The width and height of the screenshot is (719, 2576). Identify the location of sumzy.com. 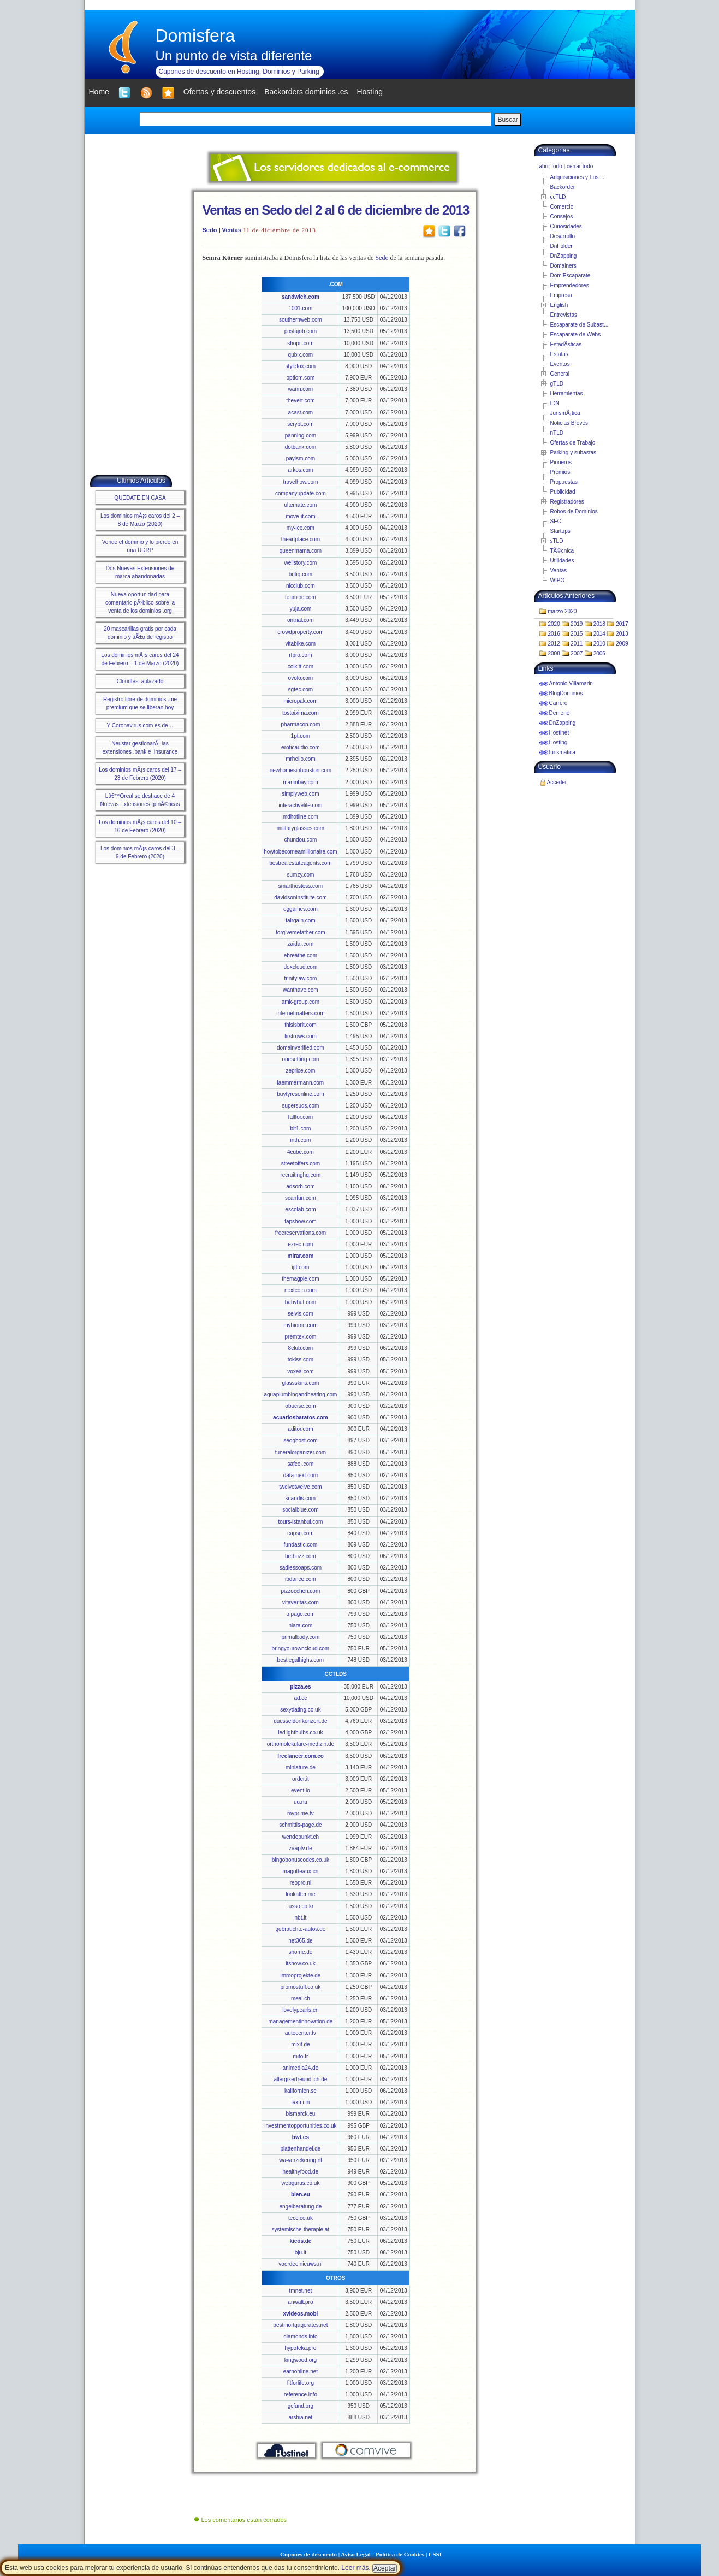
(300, 875).